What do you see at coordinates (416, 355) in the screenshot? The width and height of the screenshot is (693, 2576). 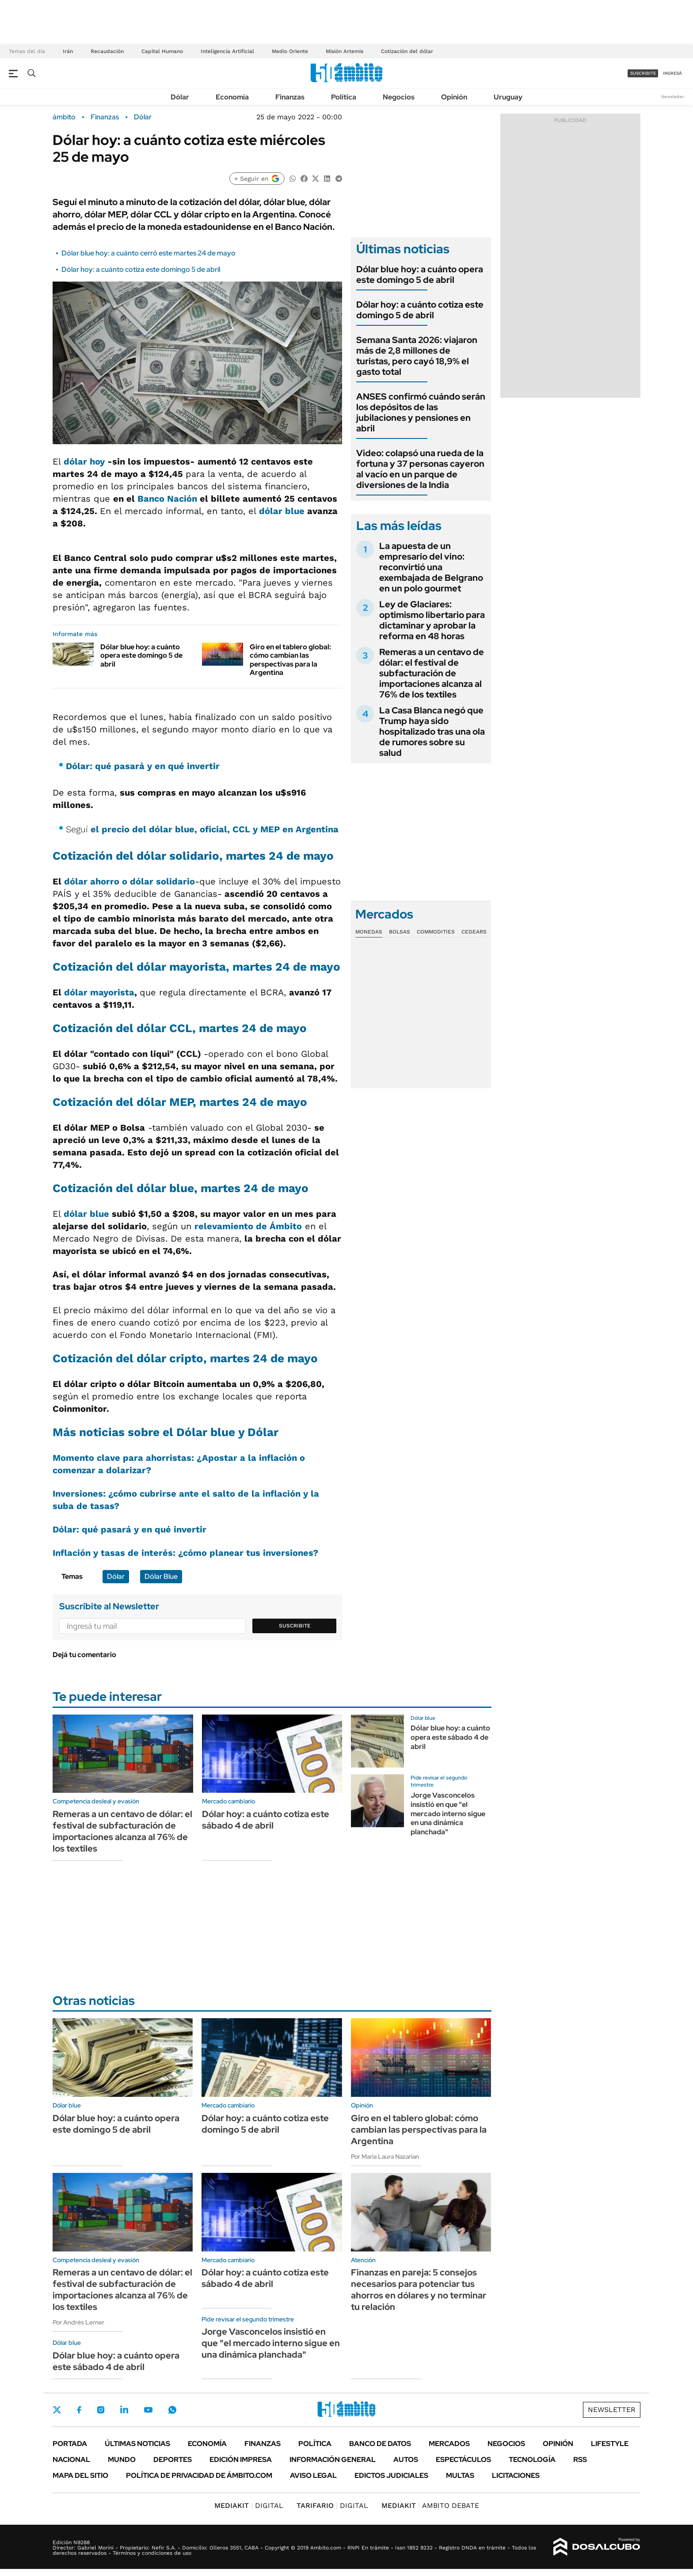 I see `Semana Santa 2026: viajaron más de 2,8 millones de turistas, pero cayó 18,9% el gasto total` at bounding box center [416, 355].